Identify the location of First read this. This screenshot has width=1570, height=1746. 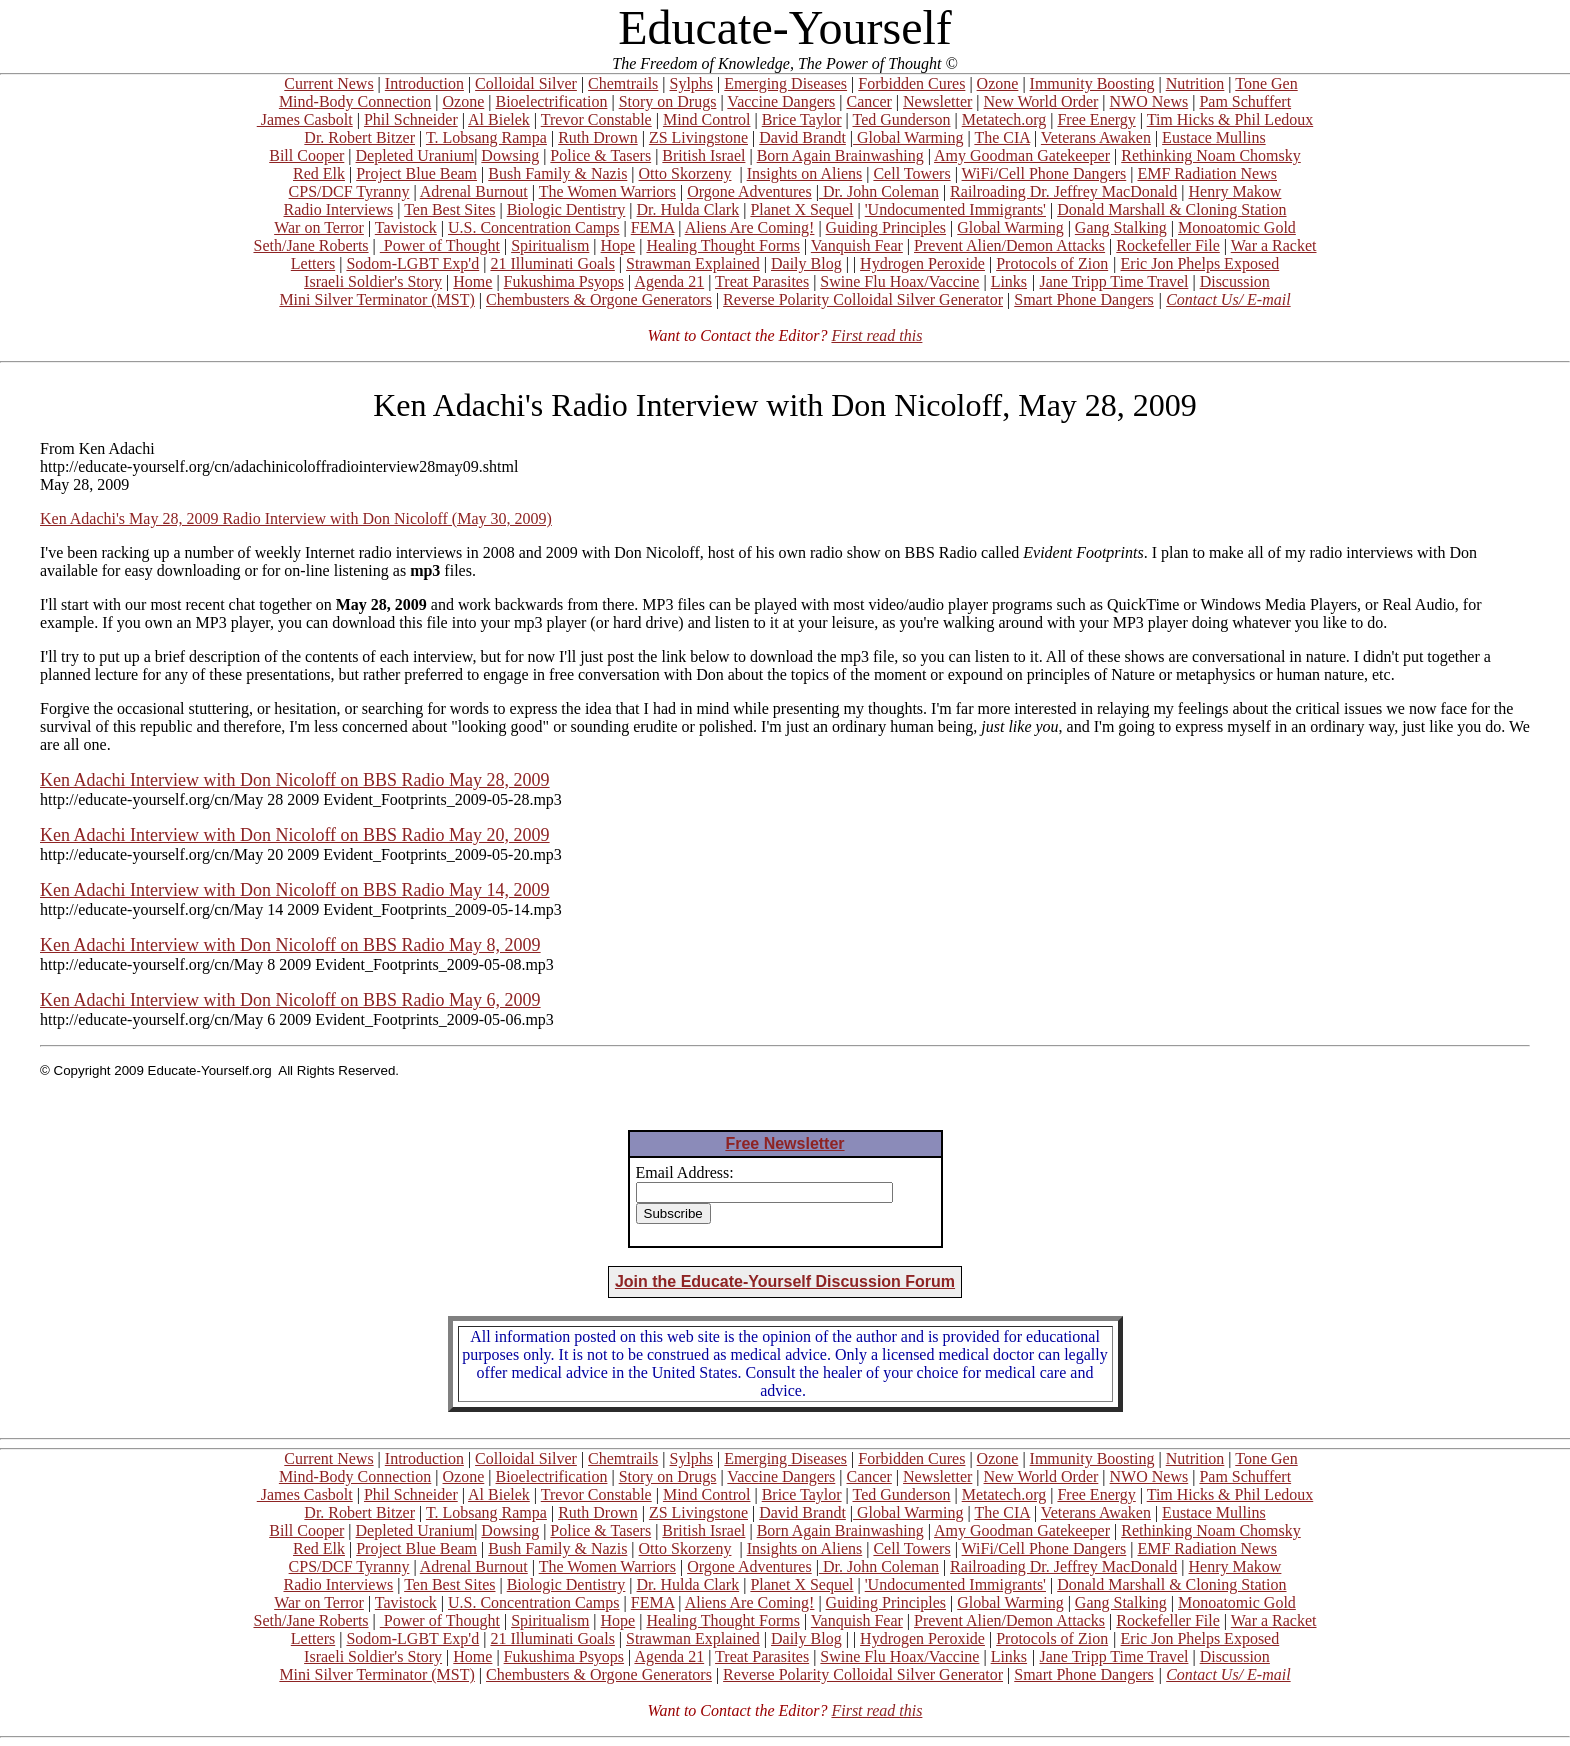
(876, 335).